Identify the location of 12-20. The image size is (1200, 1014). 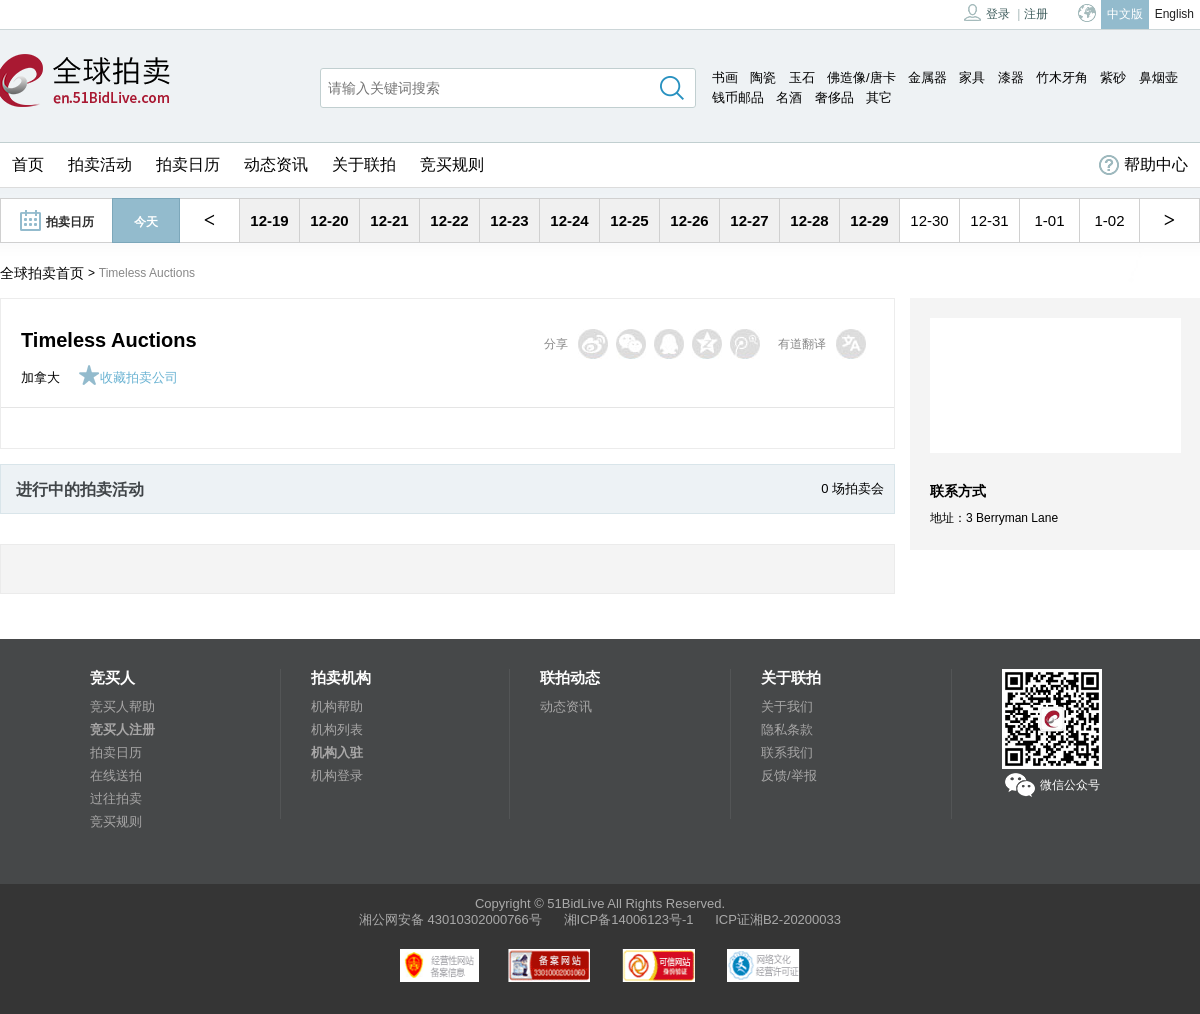
(329, 220).